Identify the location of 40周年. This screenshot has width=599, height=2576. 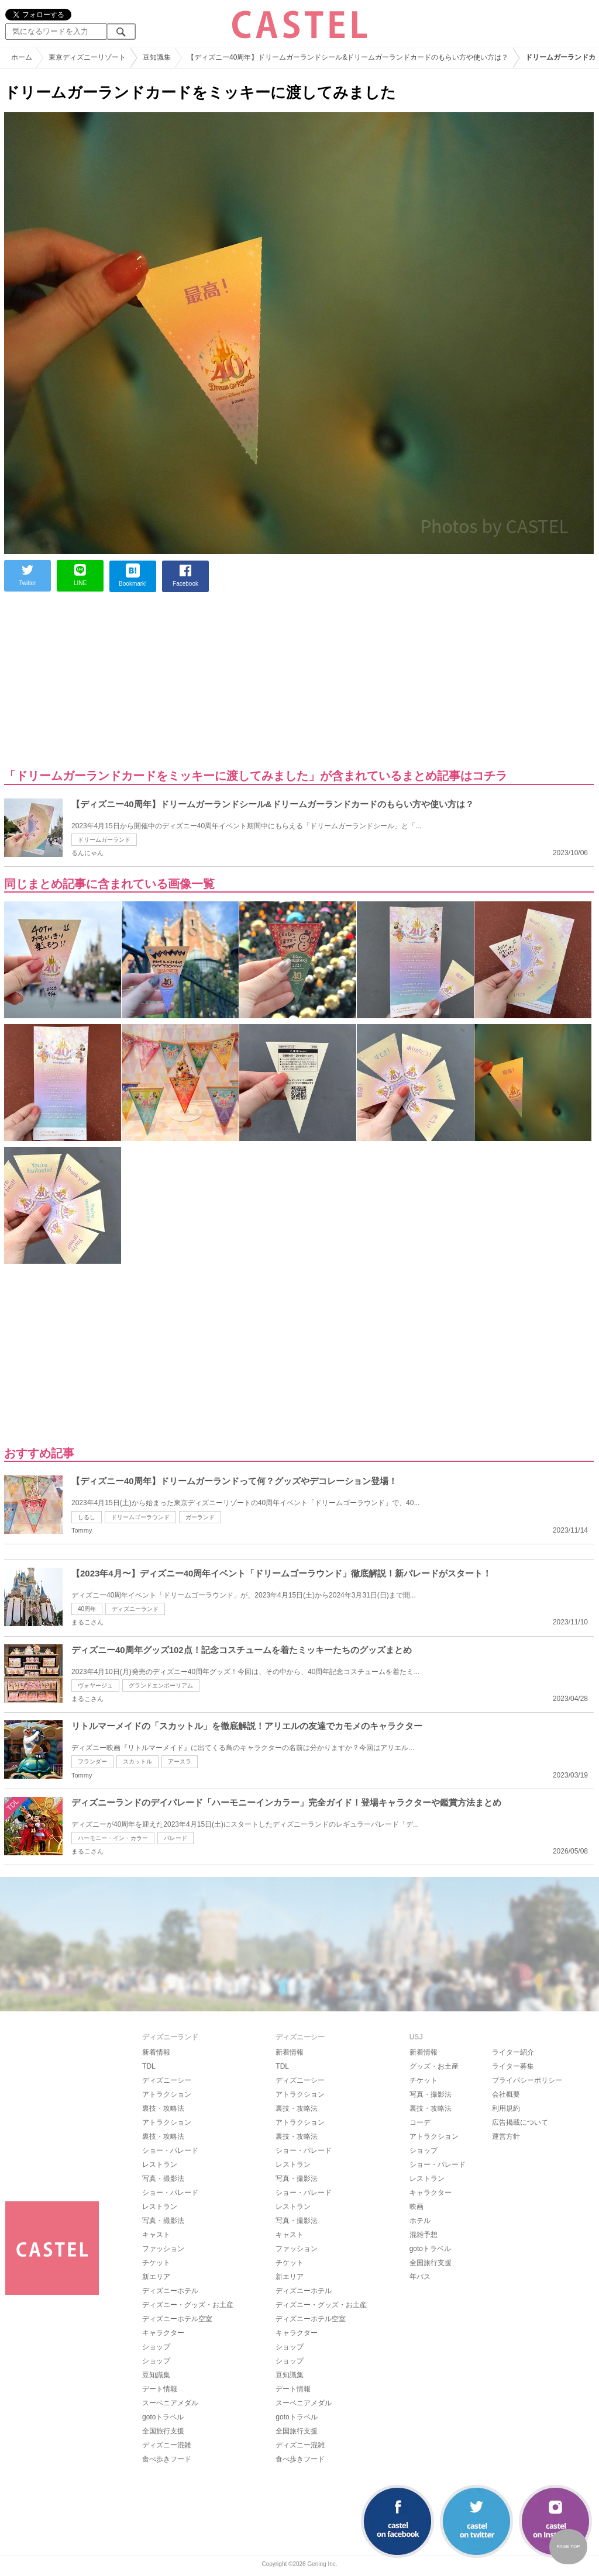
(87, 1609).